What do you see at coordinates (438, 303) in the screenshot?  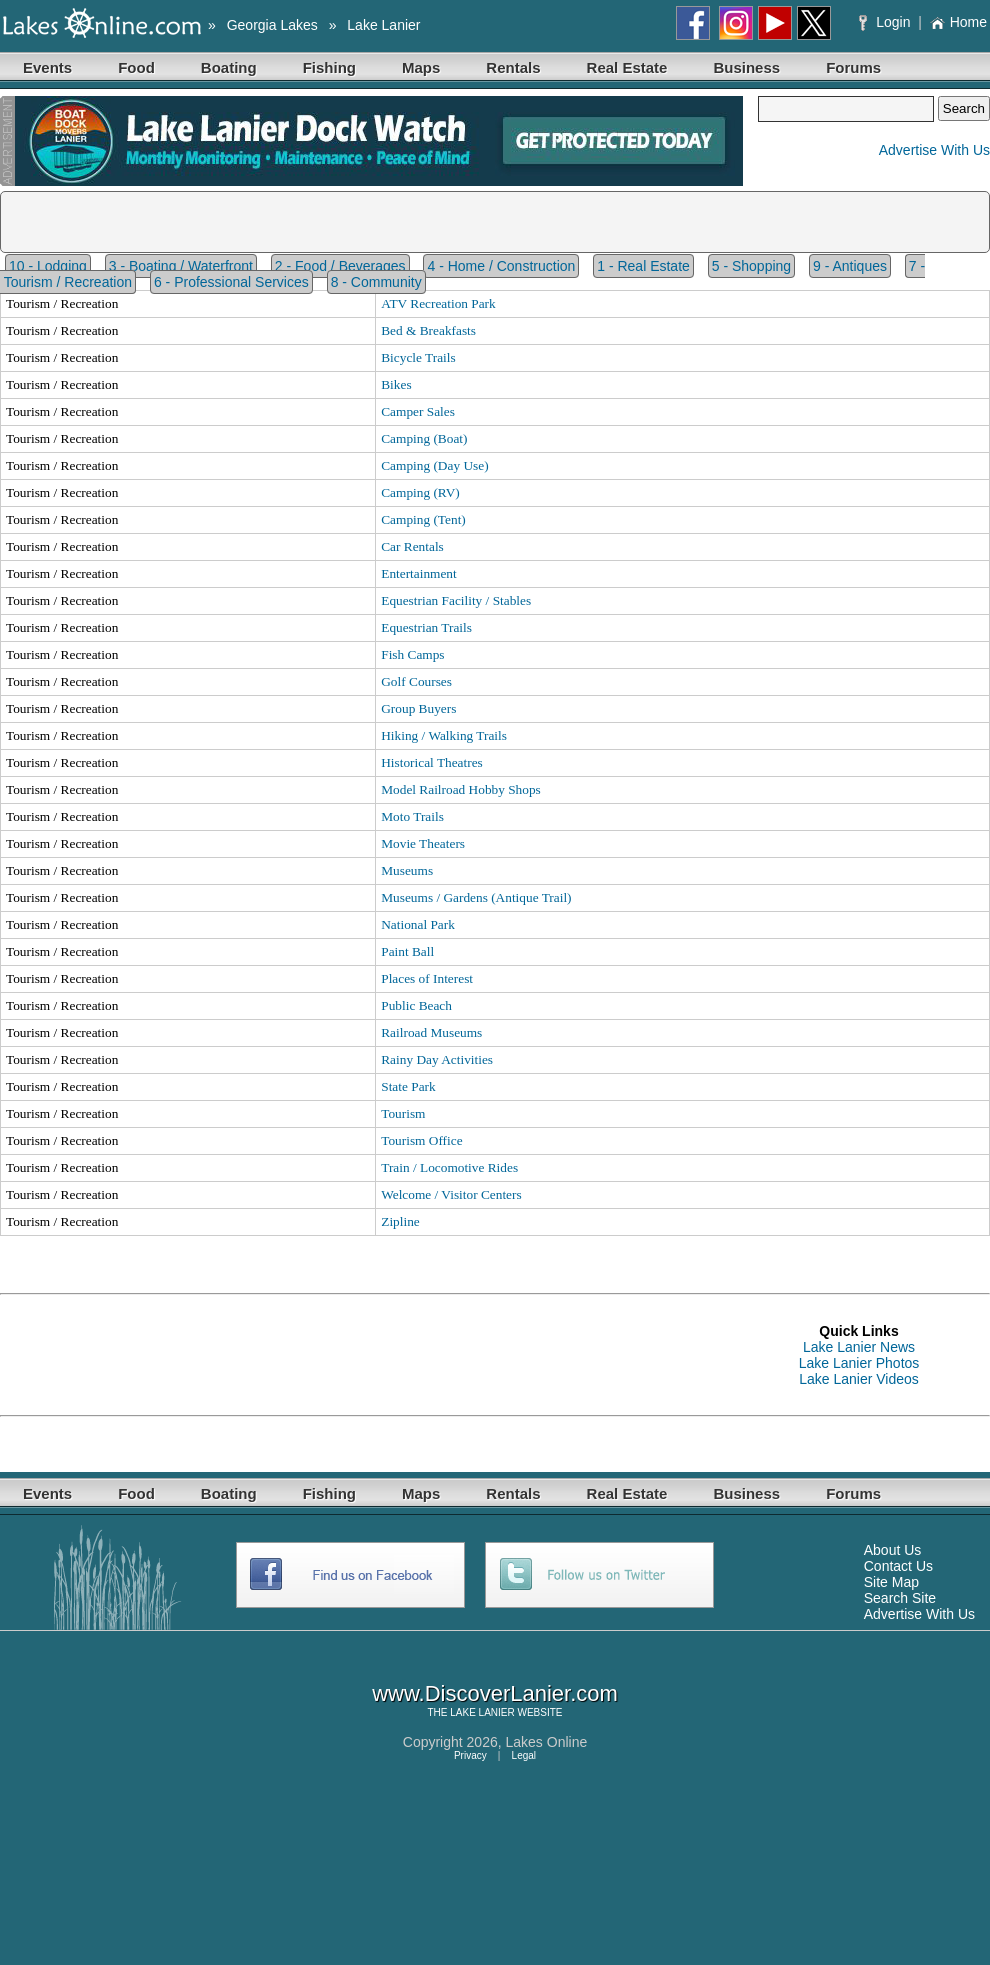 I see `ATV Recreation Park` at bounding box center [438, 303].